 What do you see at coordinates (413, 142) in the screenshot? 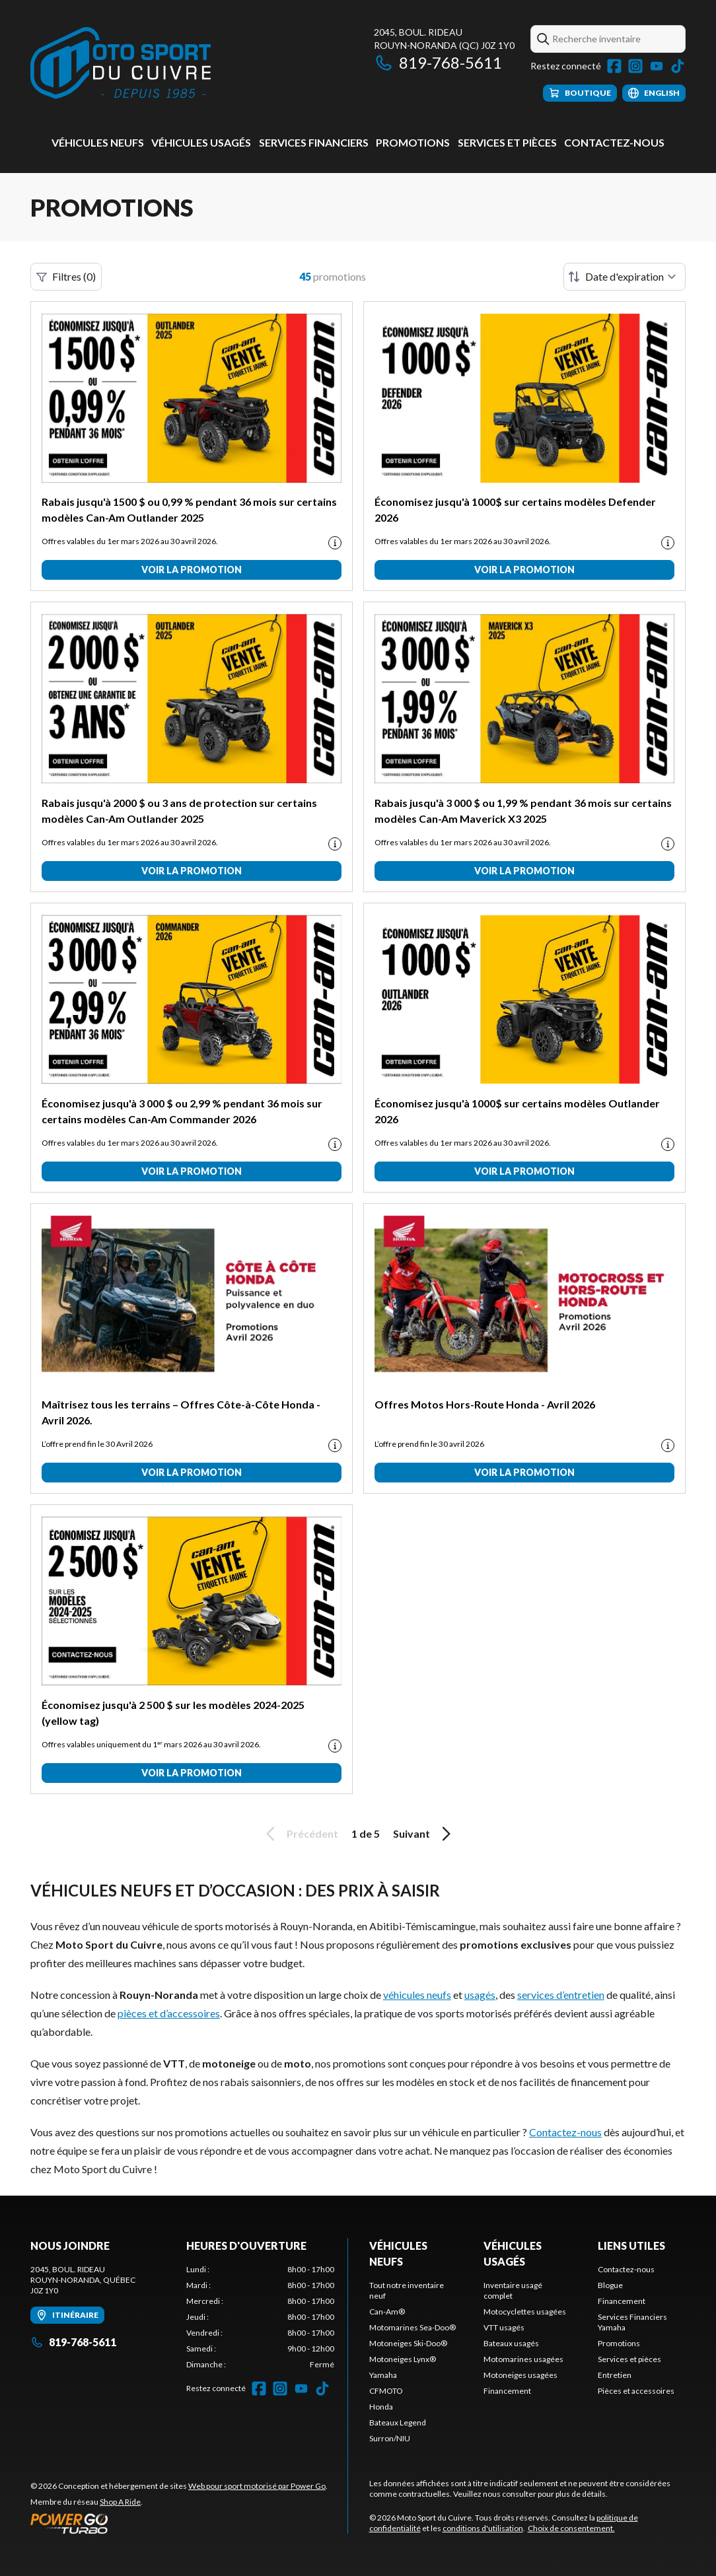
I see `Promotions` at bounding box center [413, 142].